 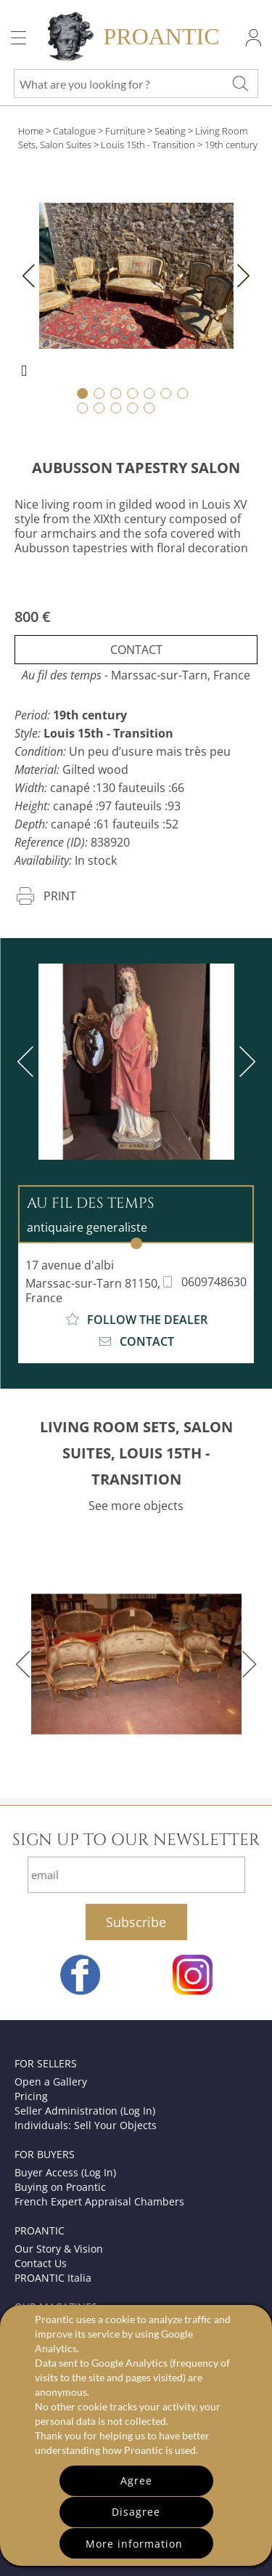 What do you see at coordinates (60, 2187) in the screenshot?
I see `Buying on Proantic` at bounding box center [60, 2187].